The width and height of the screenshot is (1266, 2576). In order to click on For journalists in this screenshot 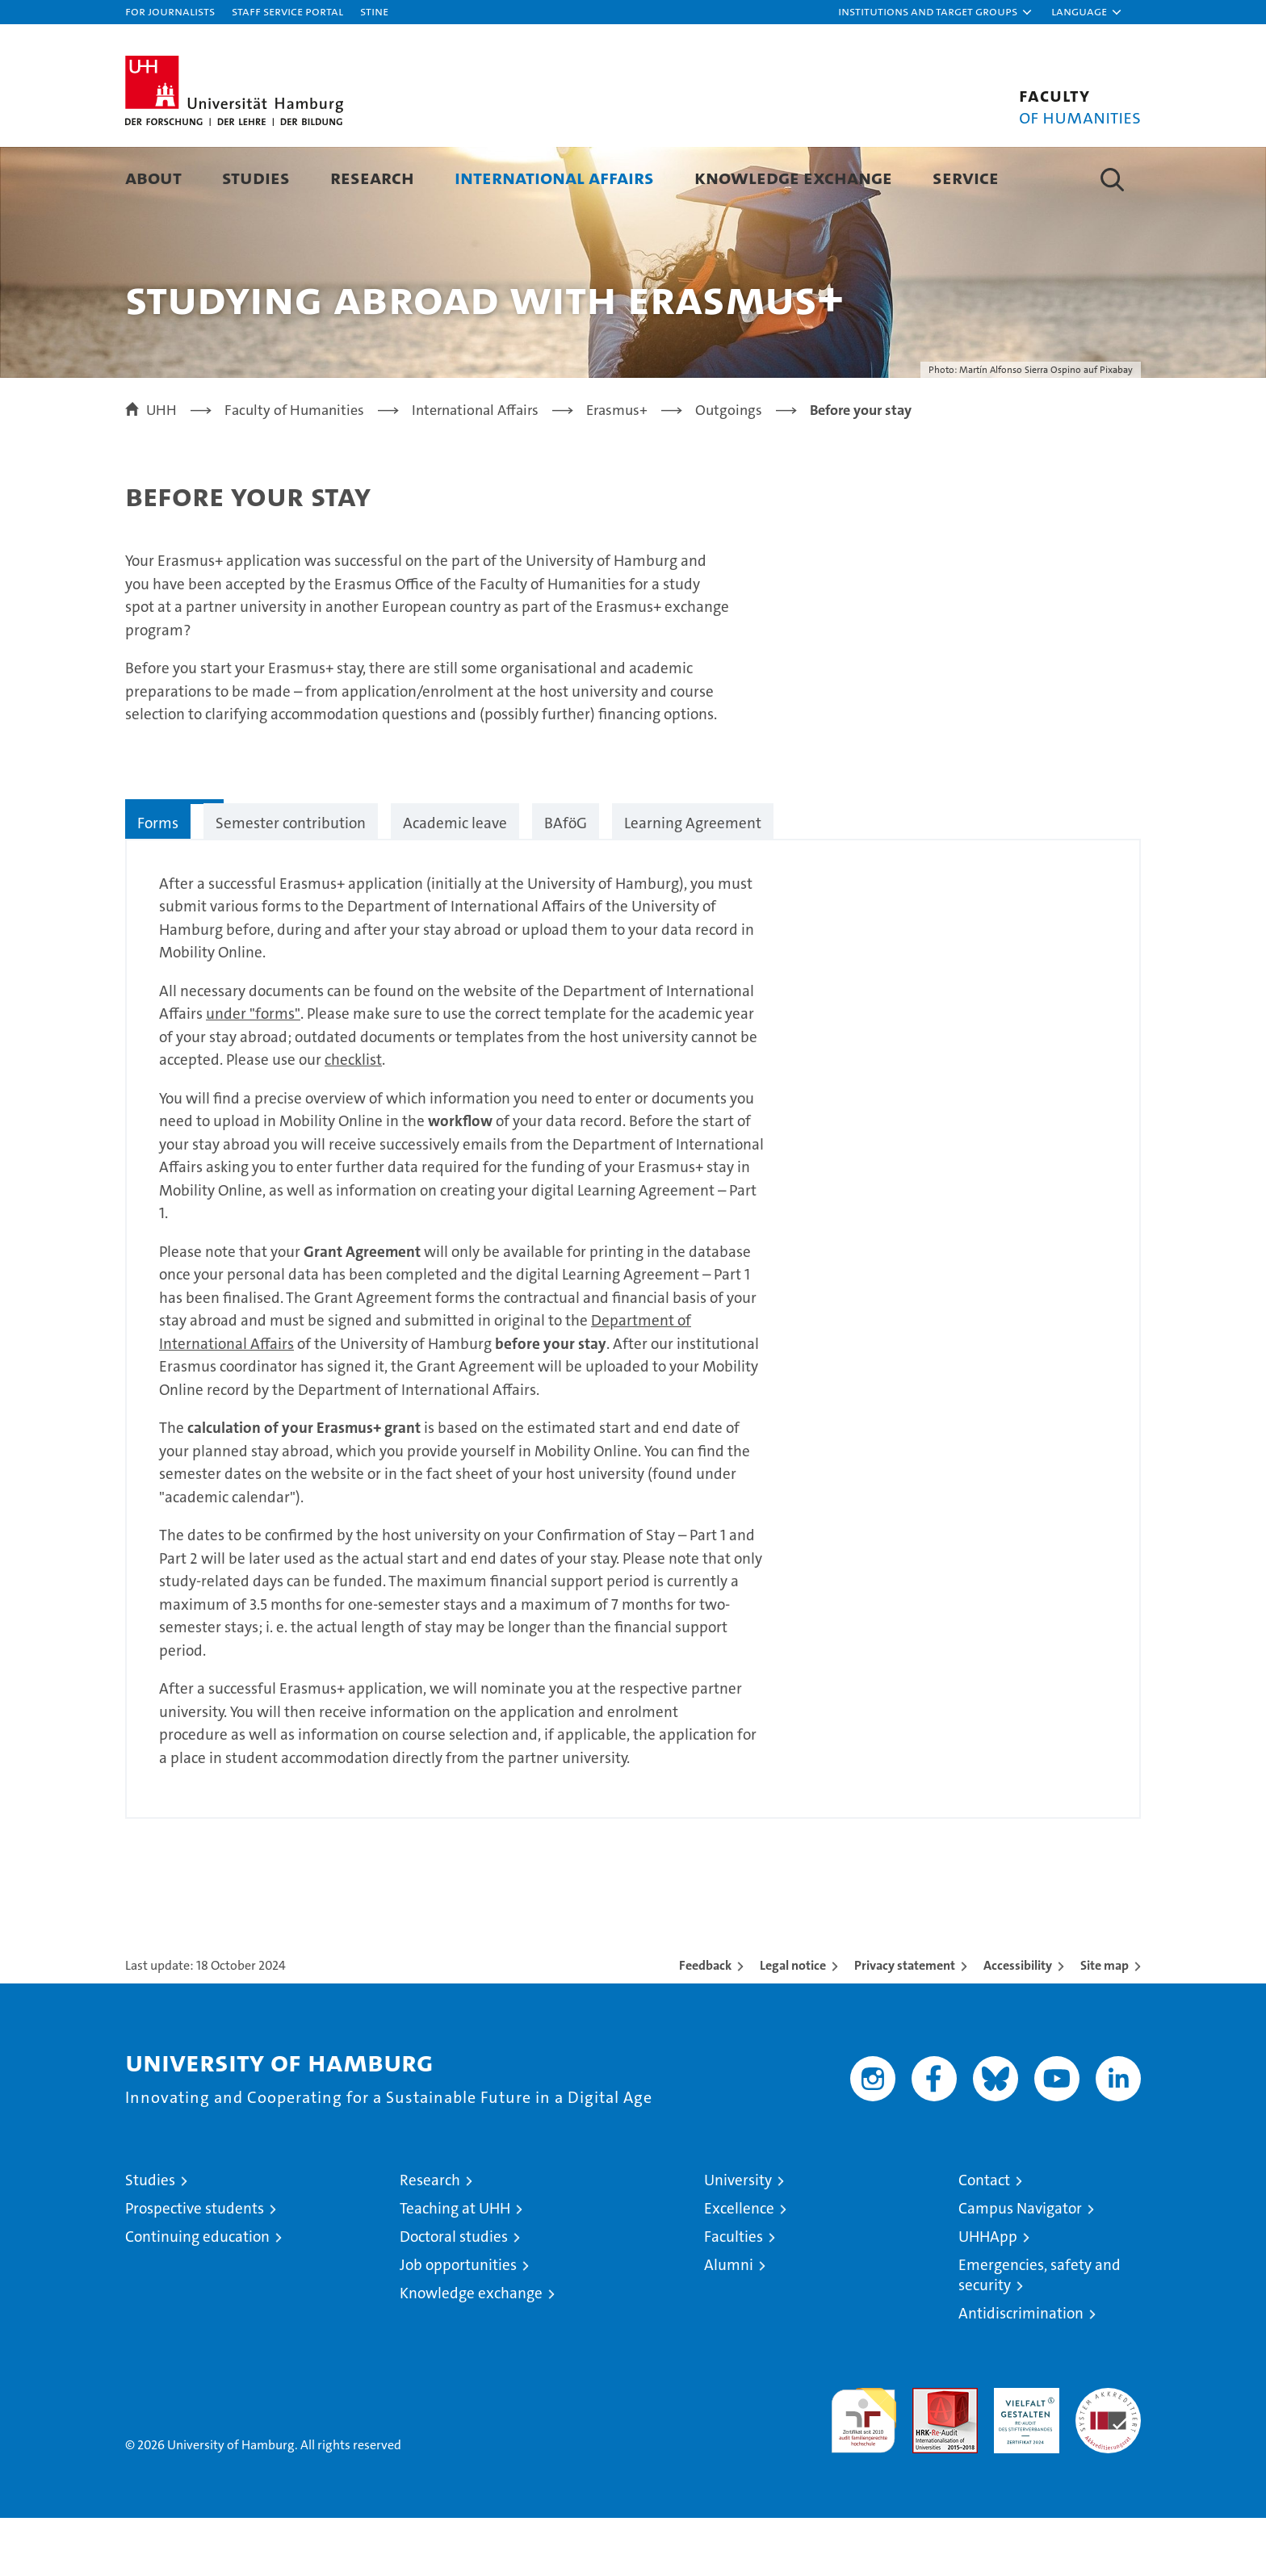, I will do `click(170, 10)`.